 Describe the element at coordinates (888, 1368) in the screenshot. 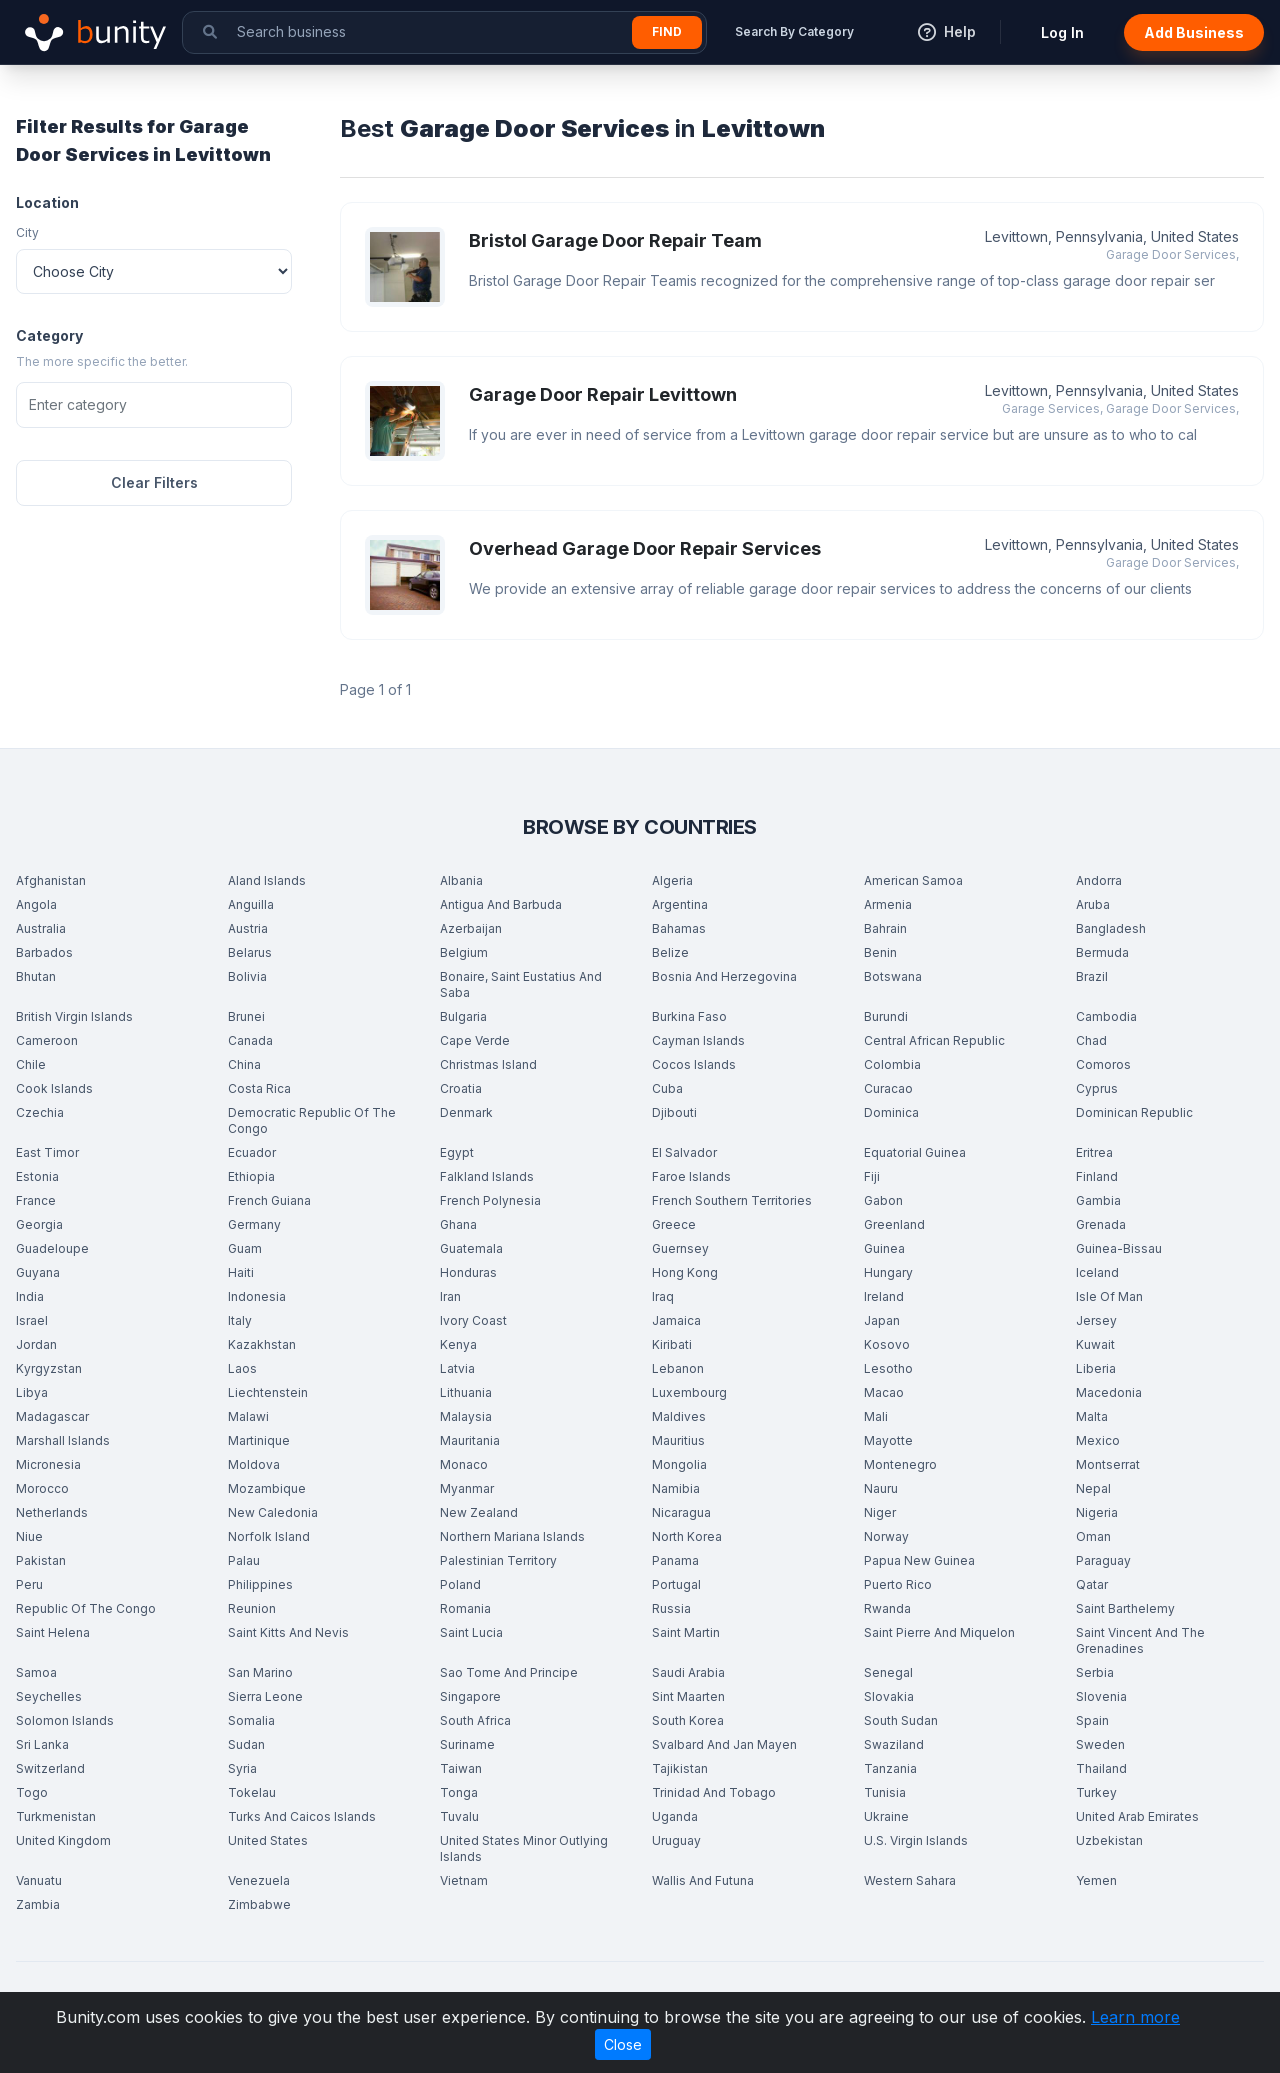

I see `Lesotho` at that location.